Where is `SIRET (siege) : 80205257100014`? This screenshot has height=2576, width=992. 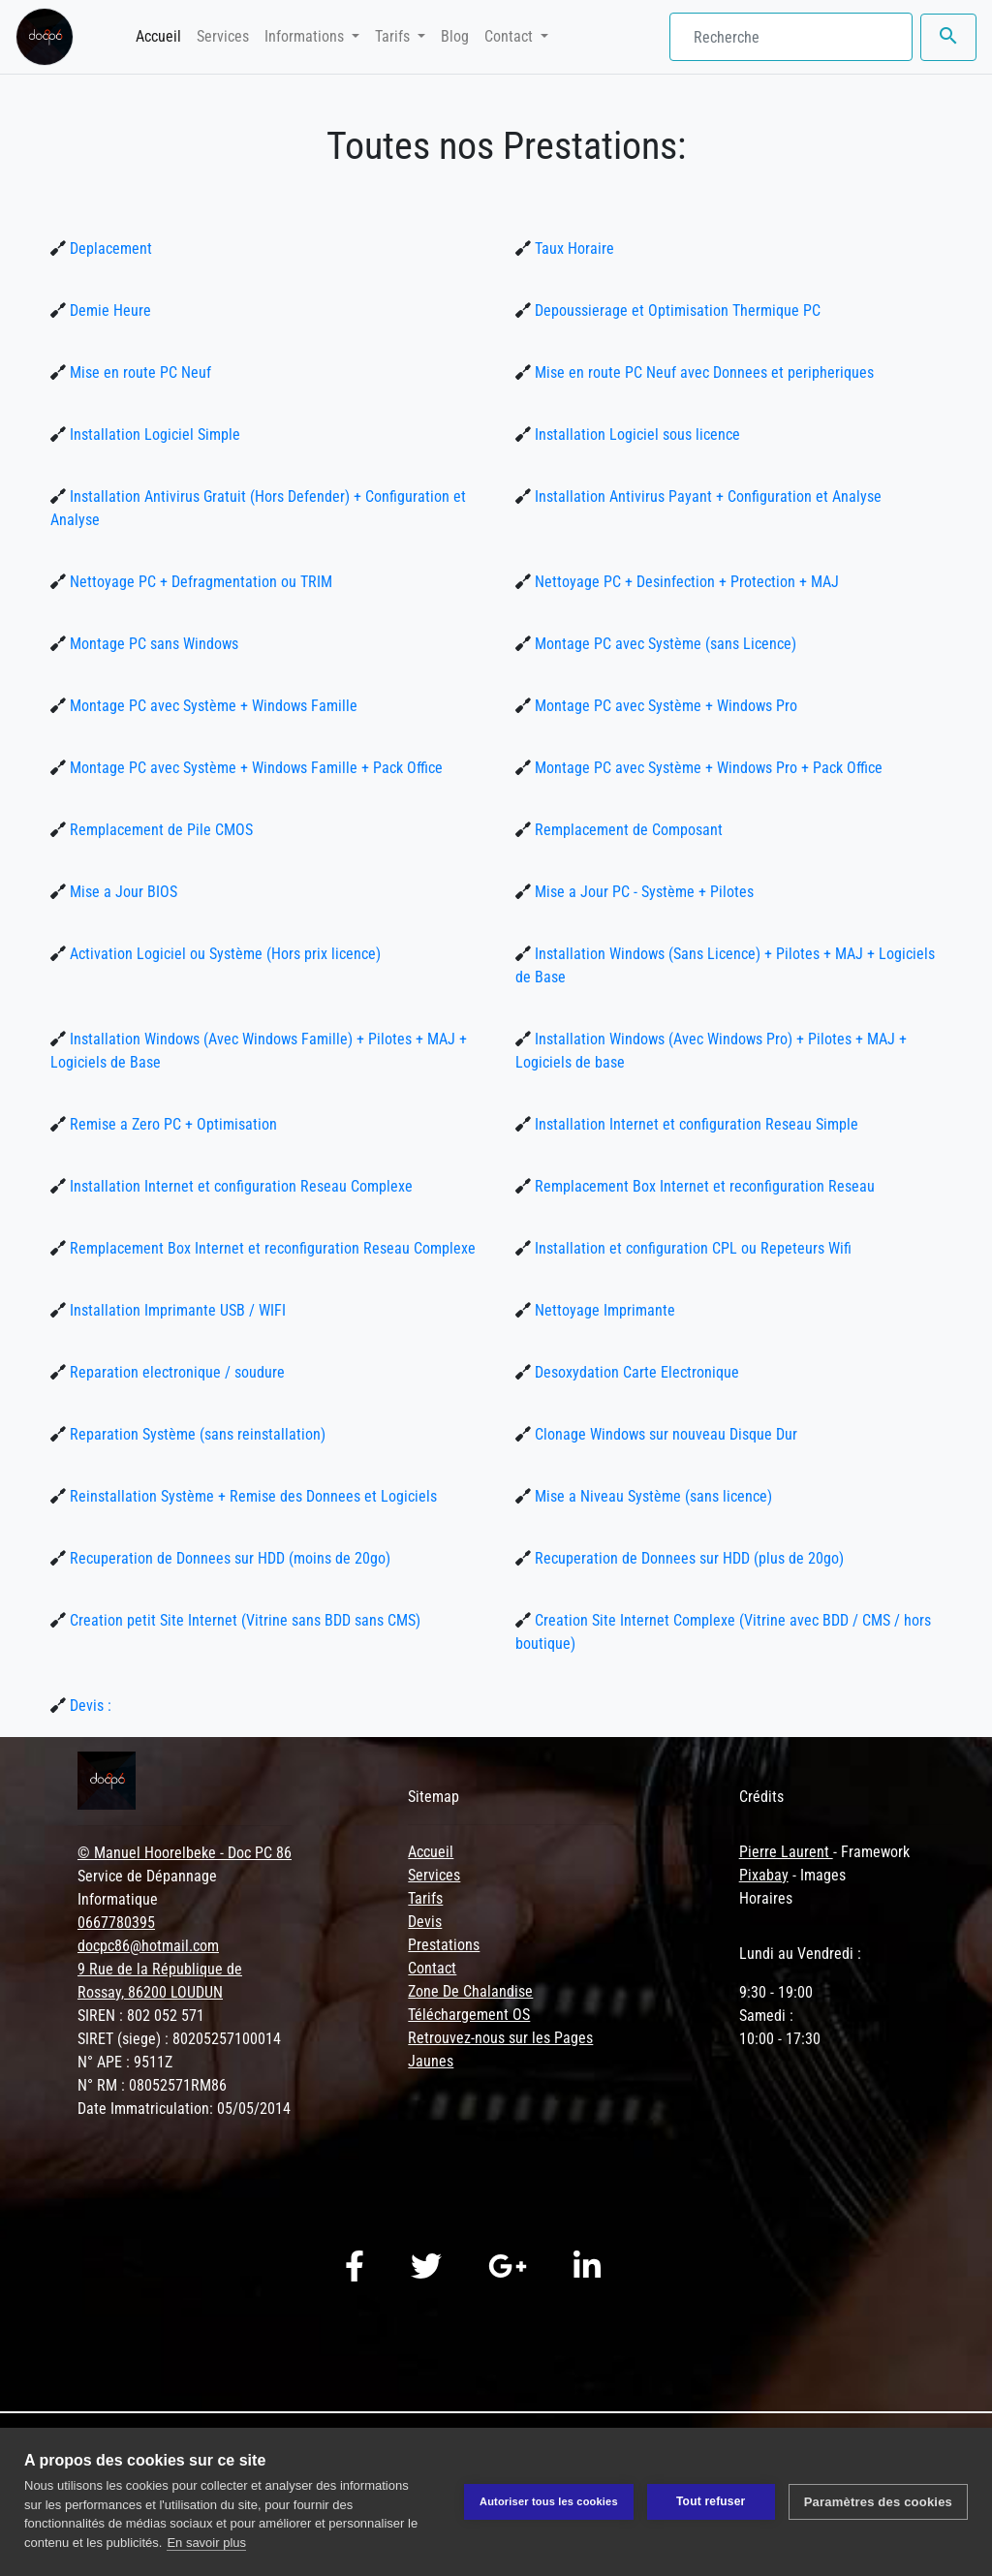 SIRET (siege) : 80205257100014 is located at coordinates (179, 2039).